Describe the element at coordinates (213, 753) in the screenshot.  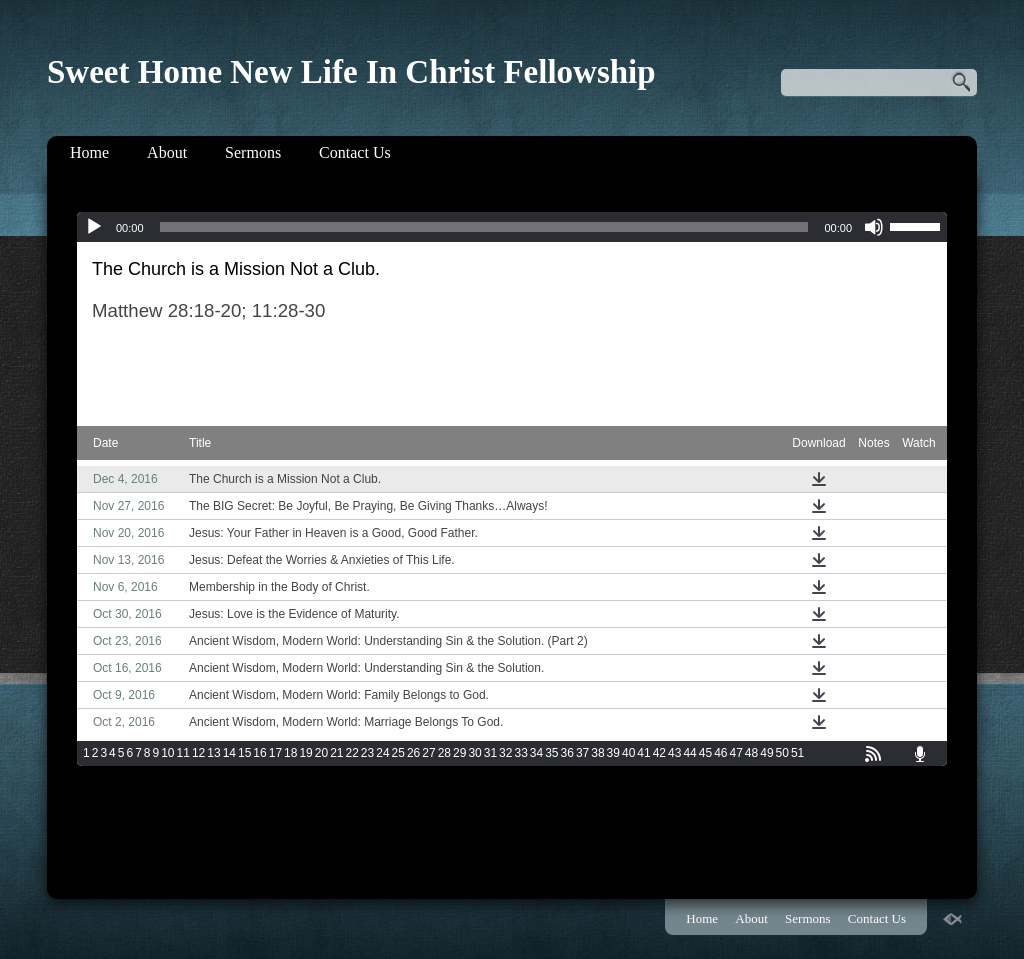
I see `13` at that location.